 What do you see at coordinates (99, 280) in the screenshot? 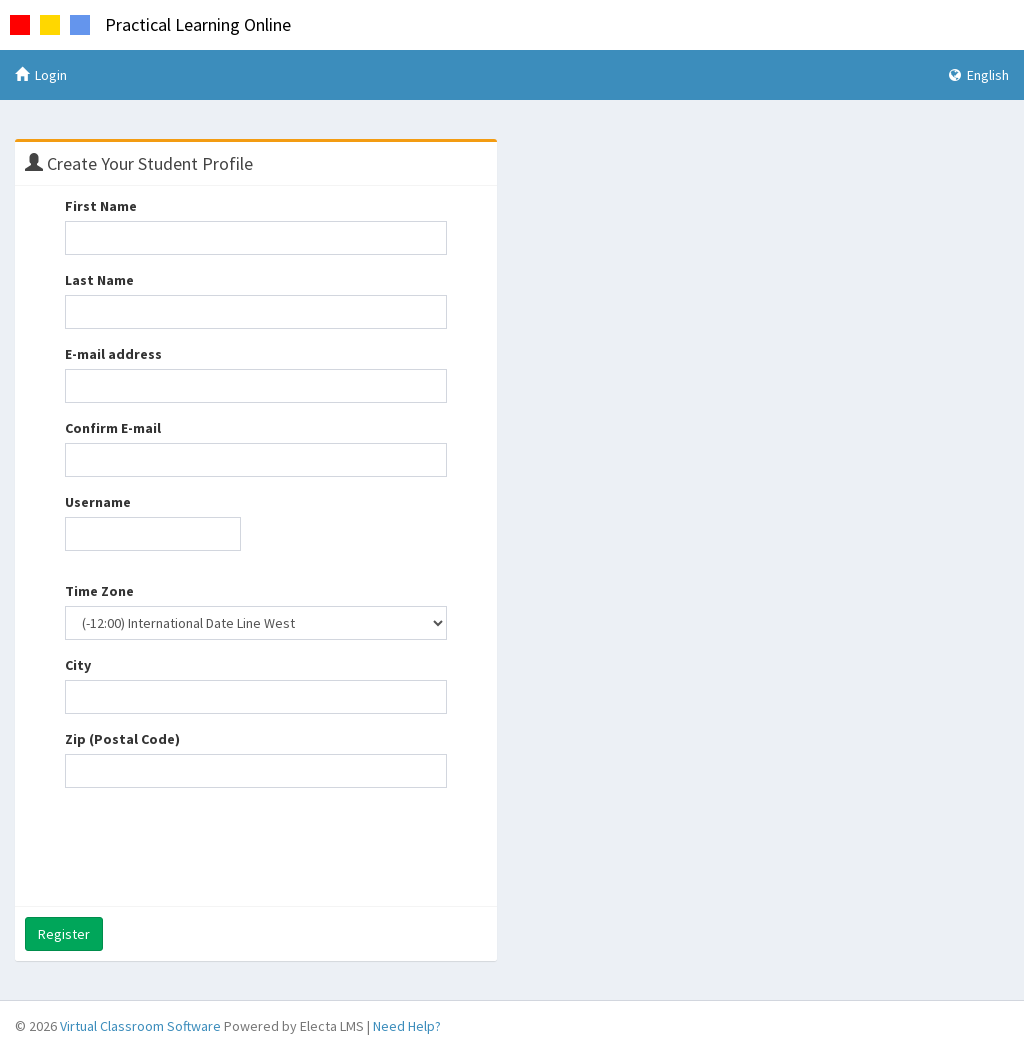
I see `Last Name` at bounding box center [99, 280].